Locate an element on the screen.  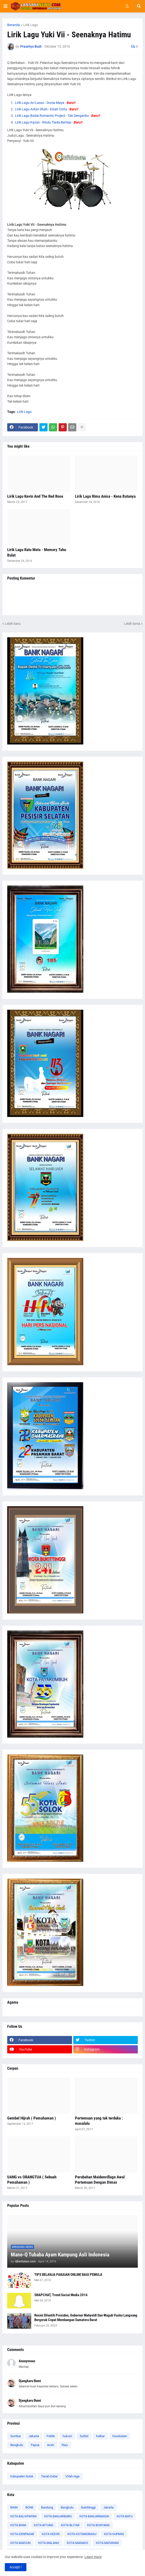
Pertemuan yang tak terduka : masalalu is located at coordinates (99, 2121).